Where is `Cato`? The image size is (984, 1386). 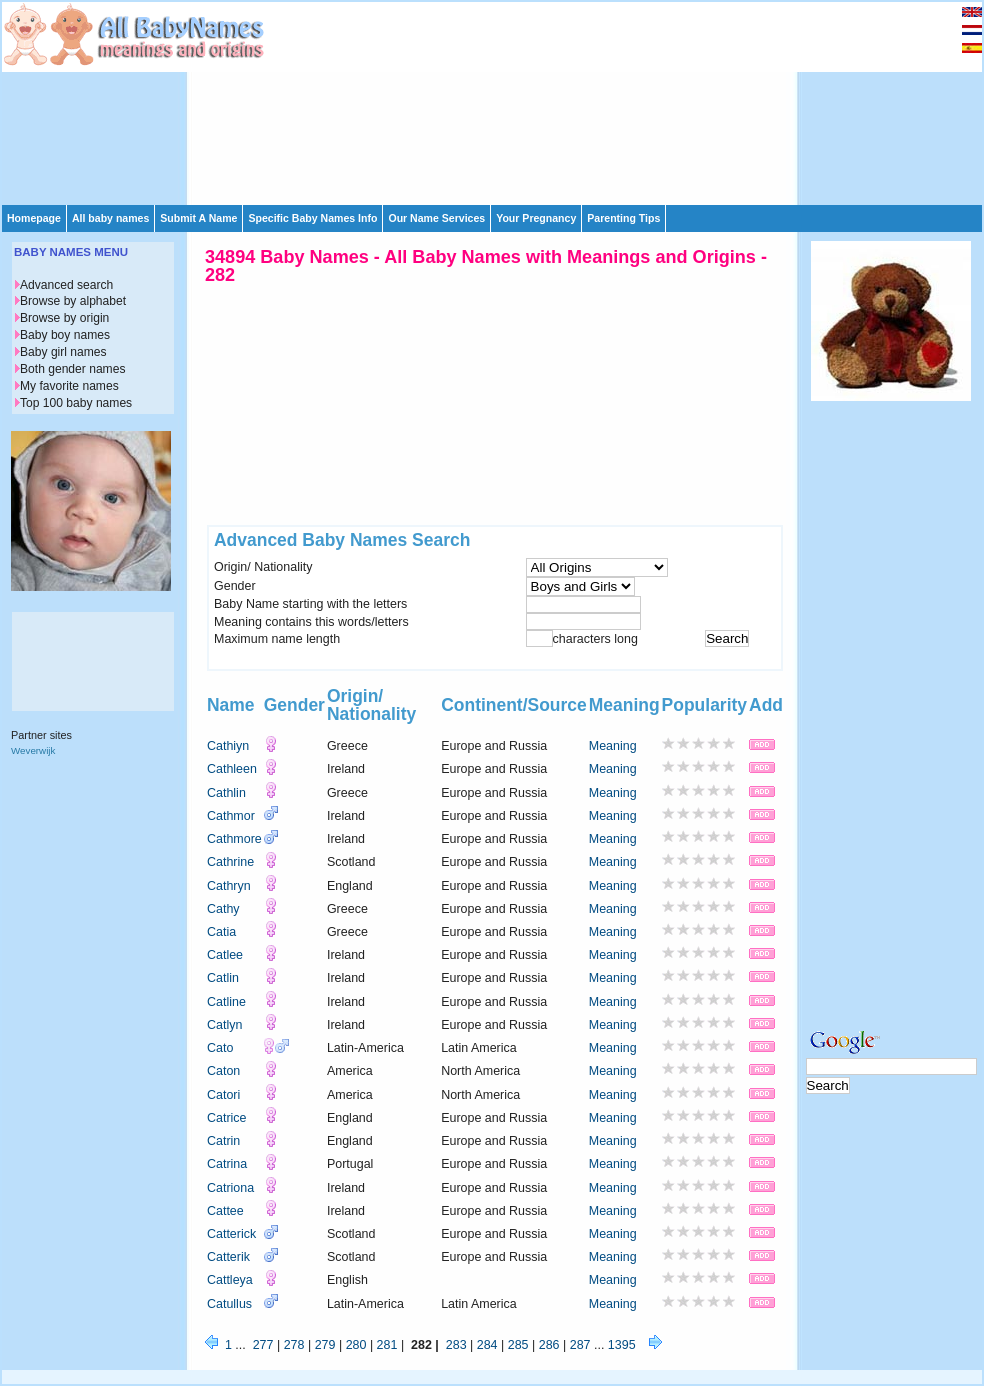 Cato is located at coordinates (220, 1048).